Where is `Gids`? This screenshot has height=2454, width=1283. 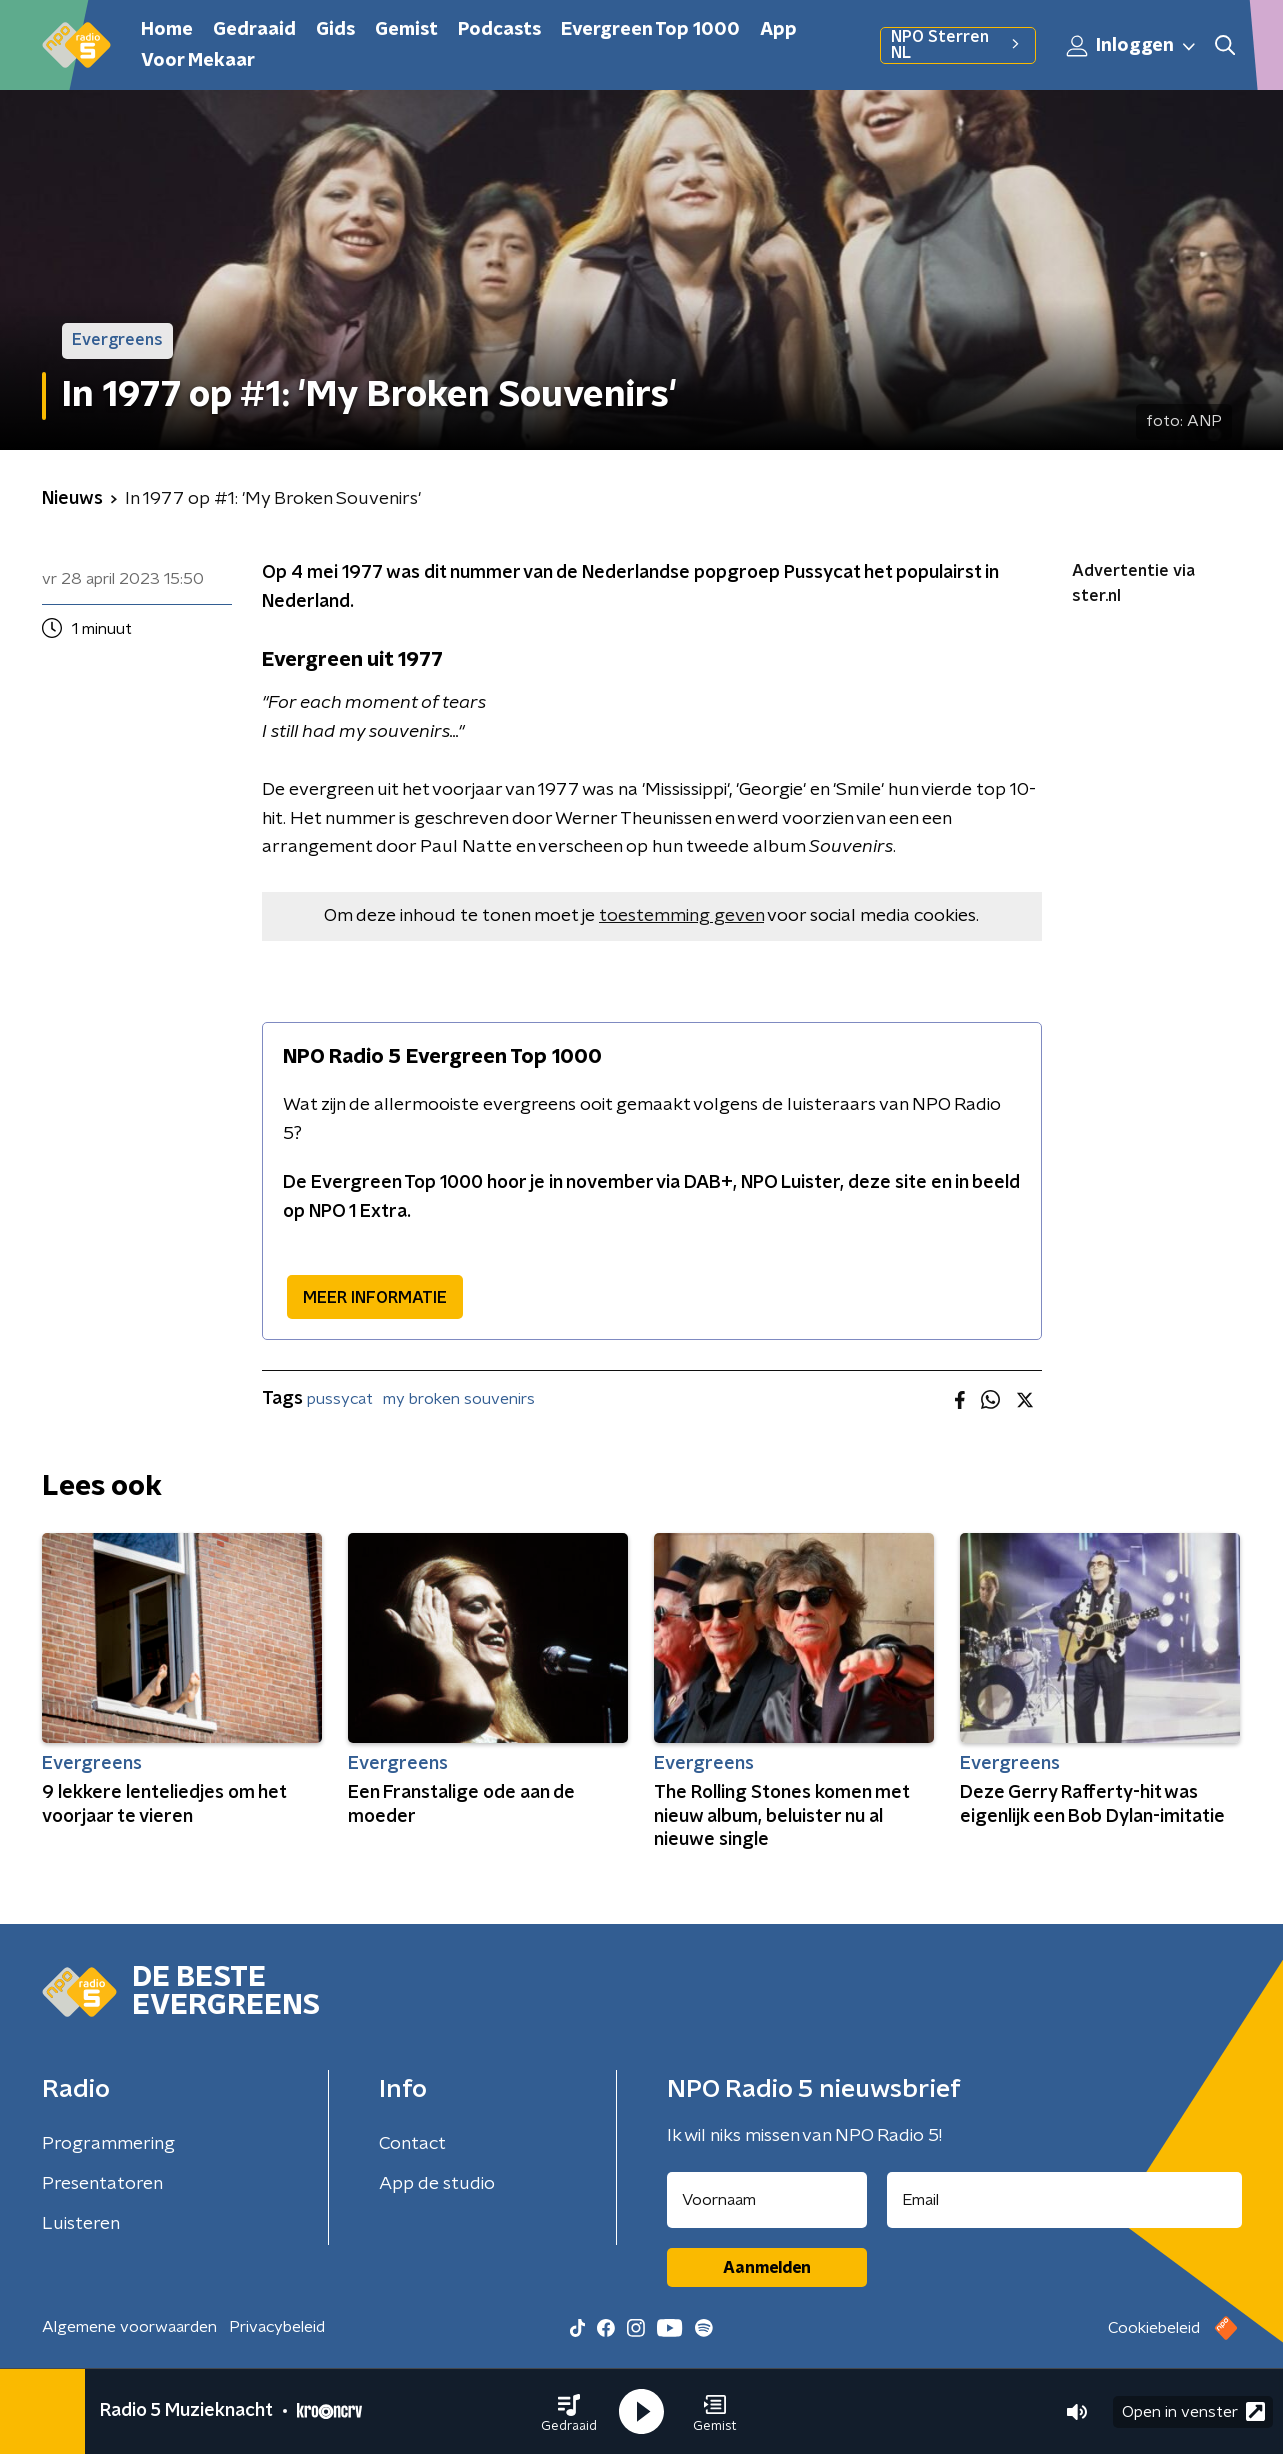 Gids is located at coordinates (335, 30).